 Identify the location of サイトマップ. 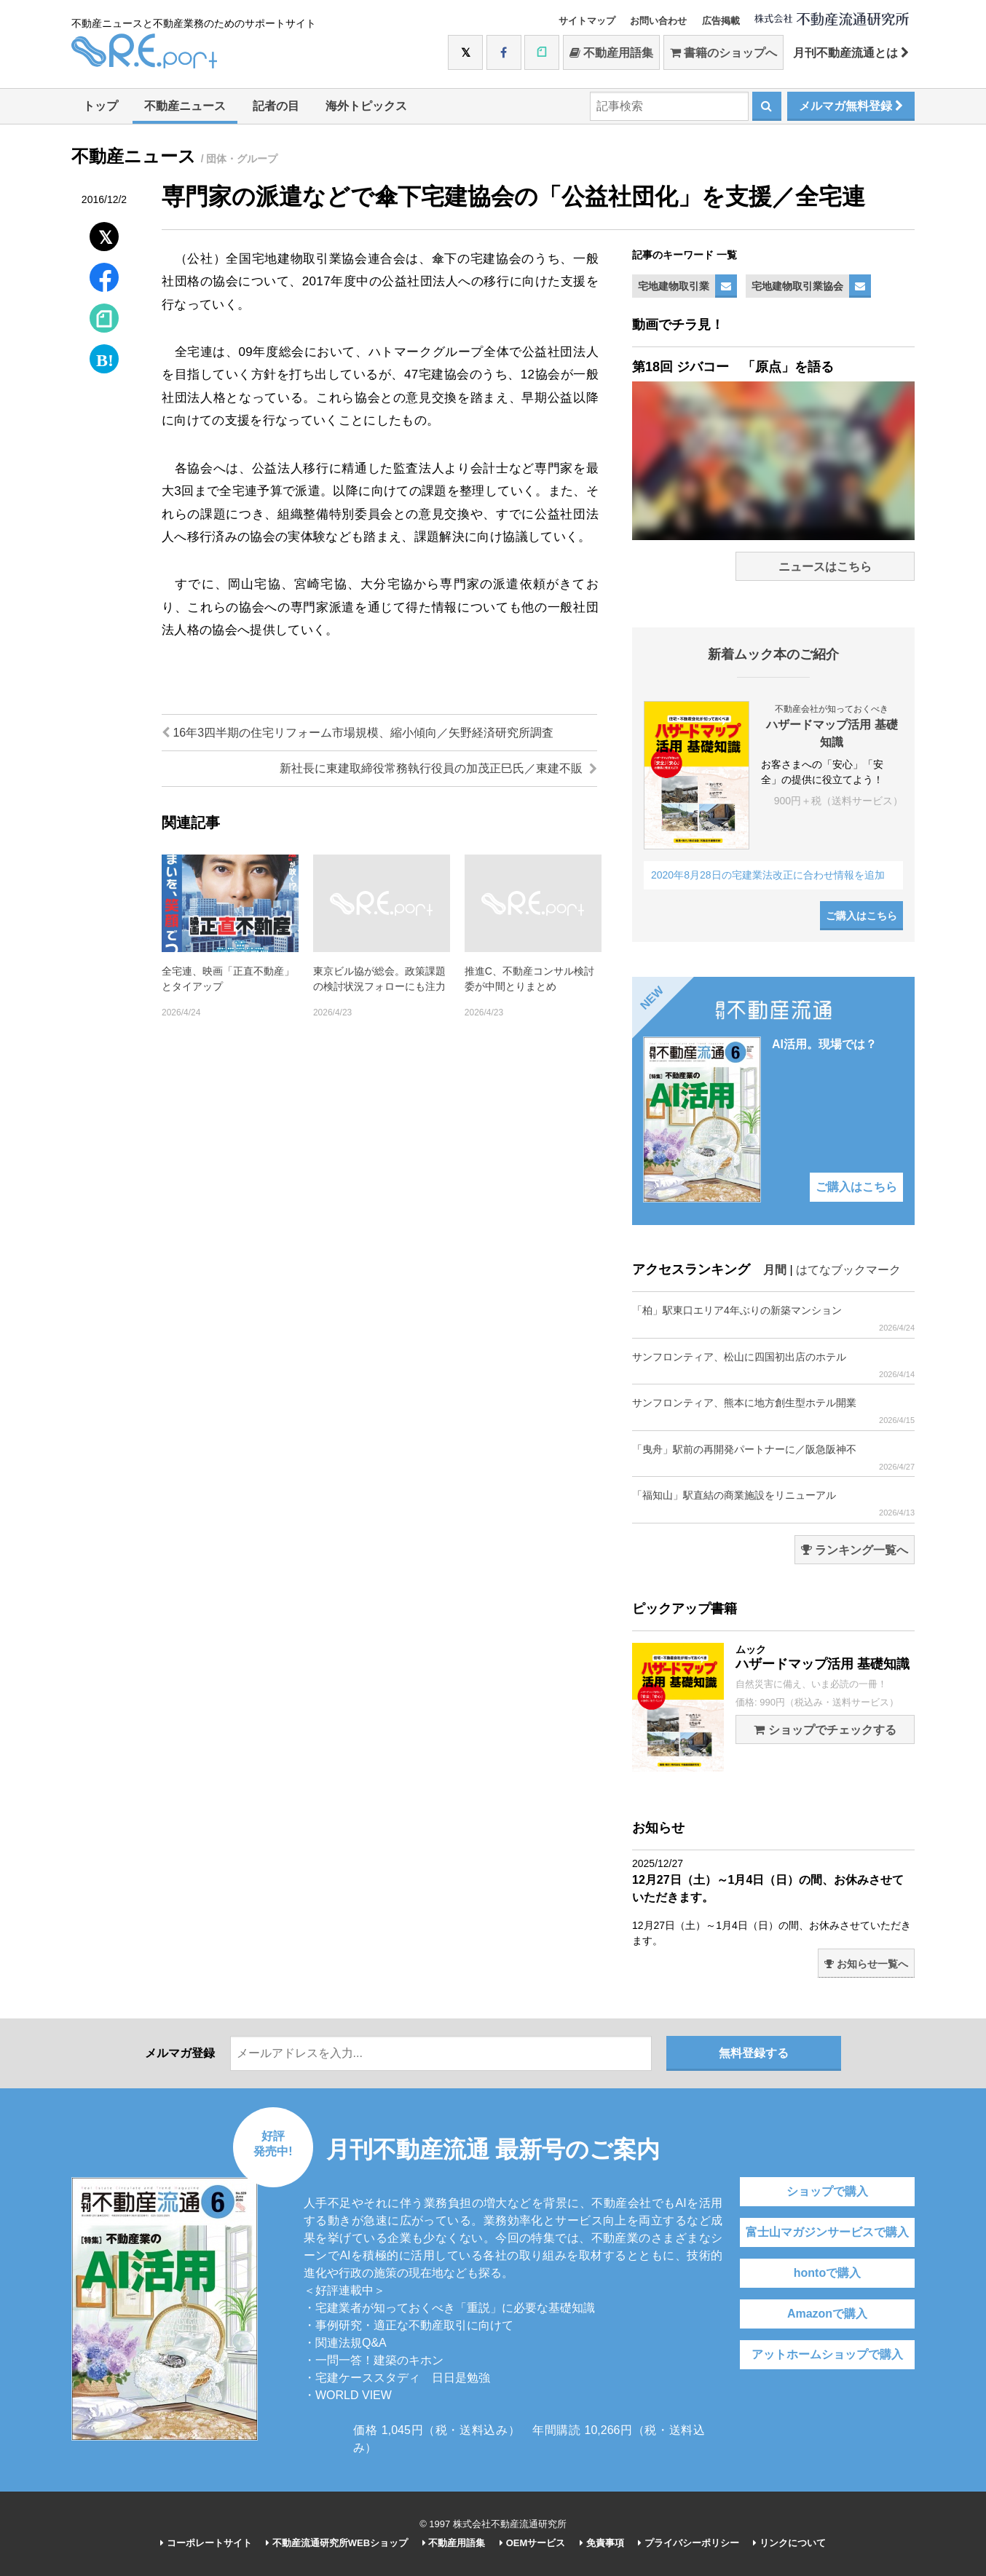
(587, 20).